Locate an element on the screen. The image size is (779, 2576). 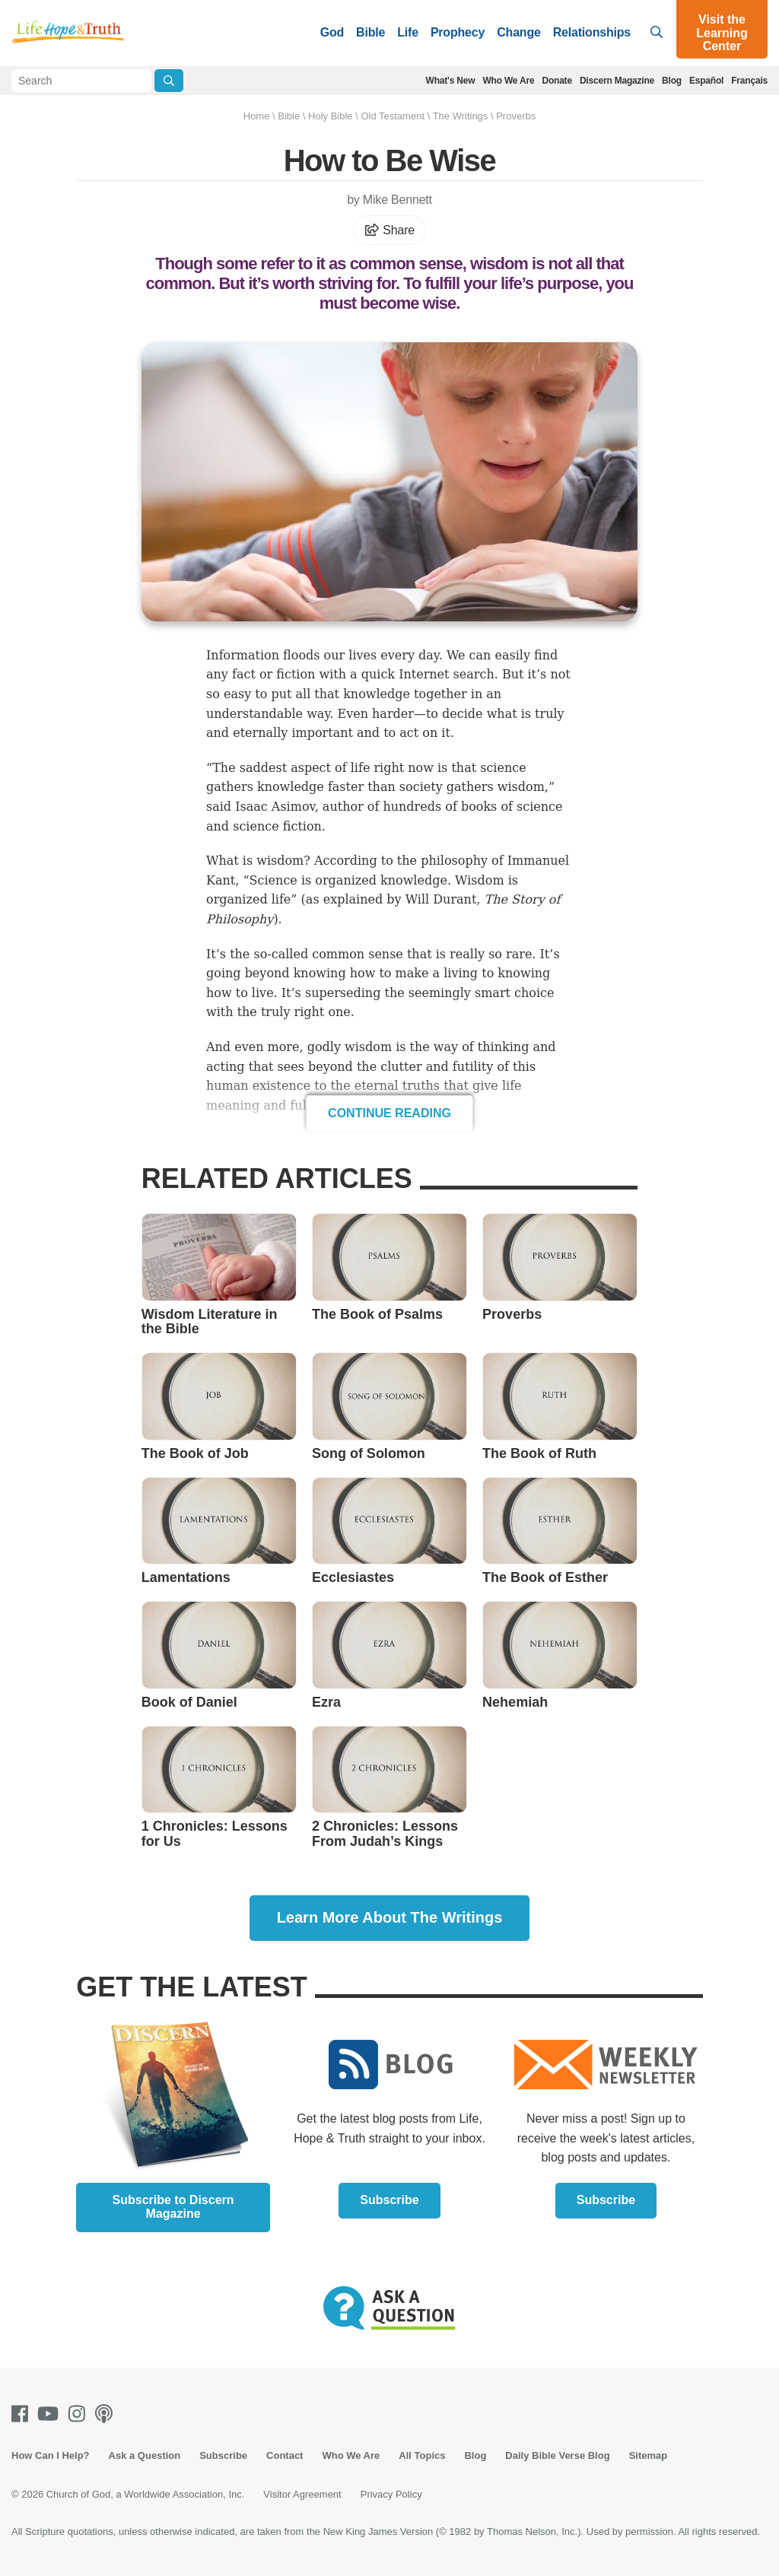
The Writings is located at coordinates (460, 116).